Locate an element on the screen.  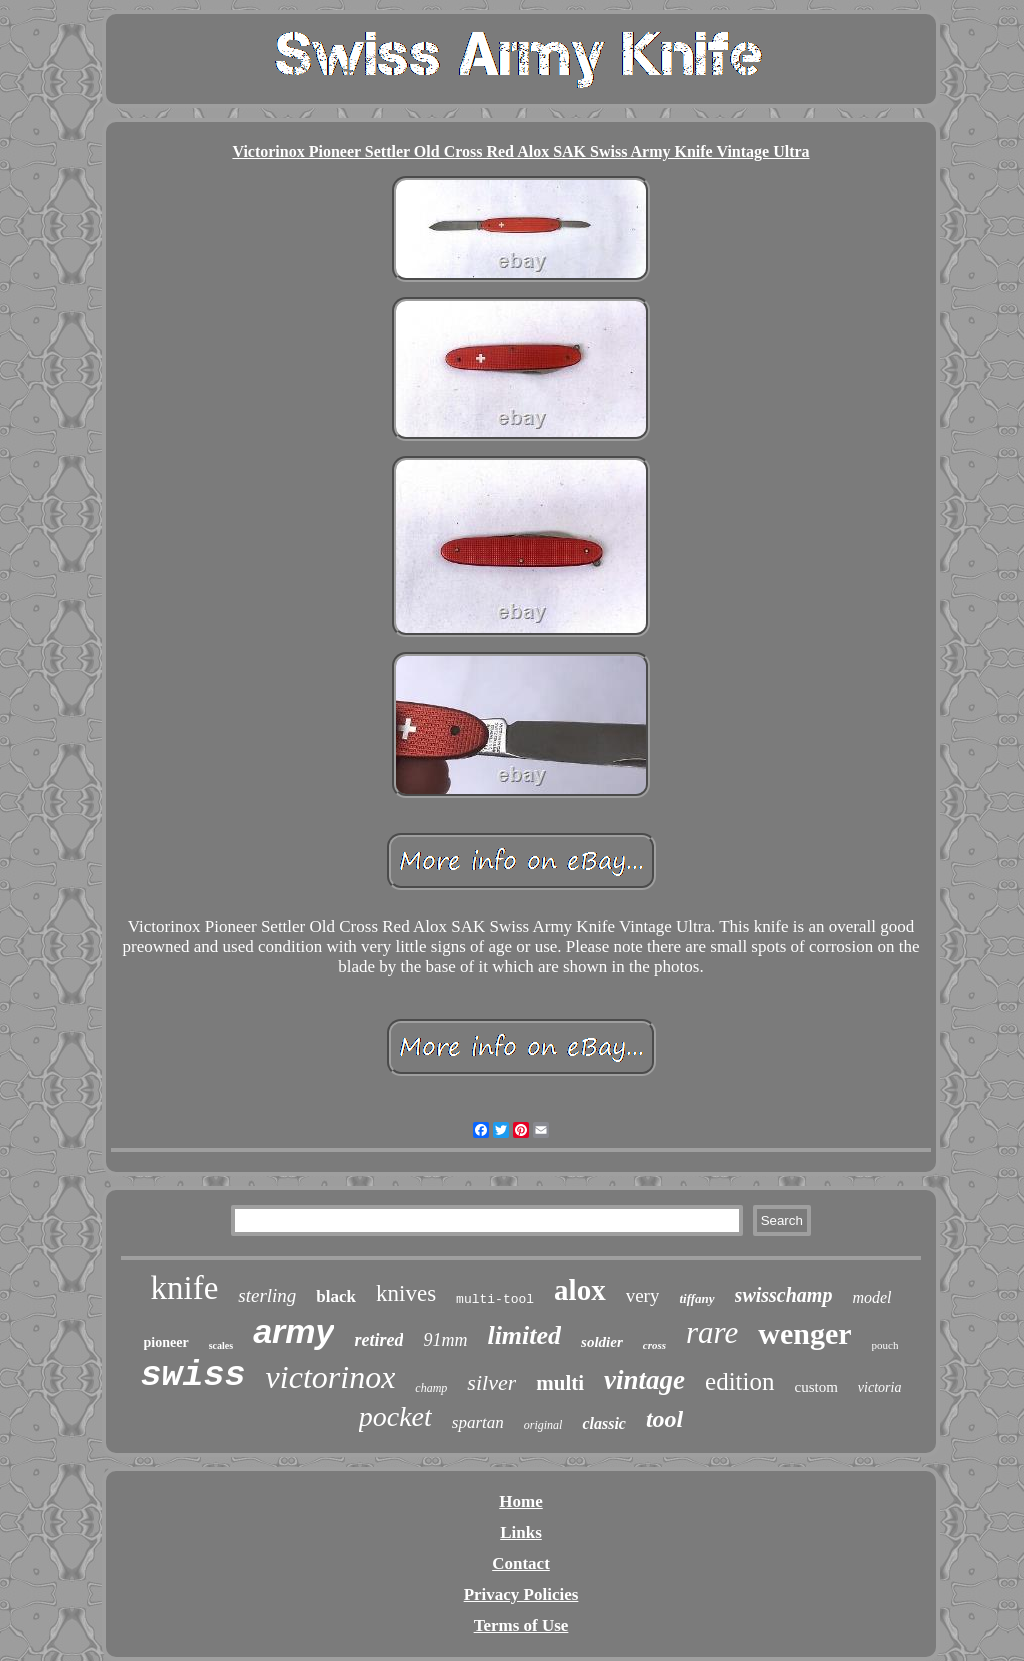
model is located at coordinates (871, 1297).